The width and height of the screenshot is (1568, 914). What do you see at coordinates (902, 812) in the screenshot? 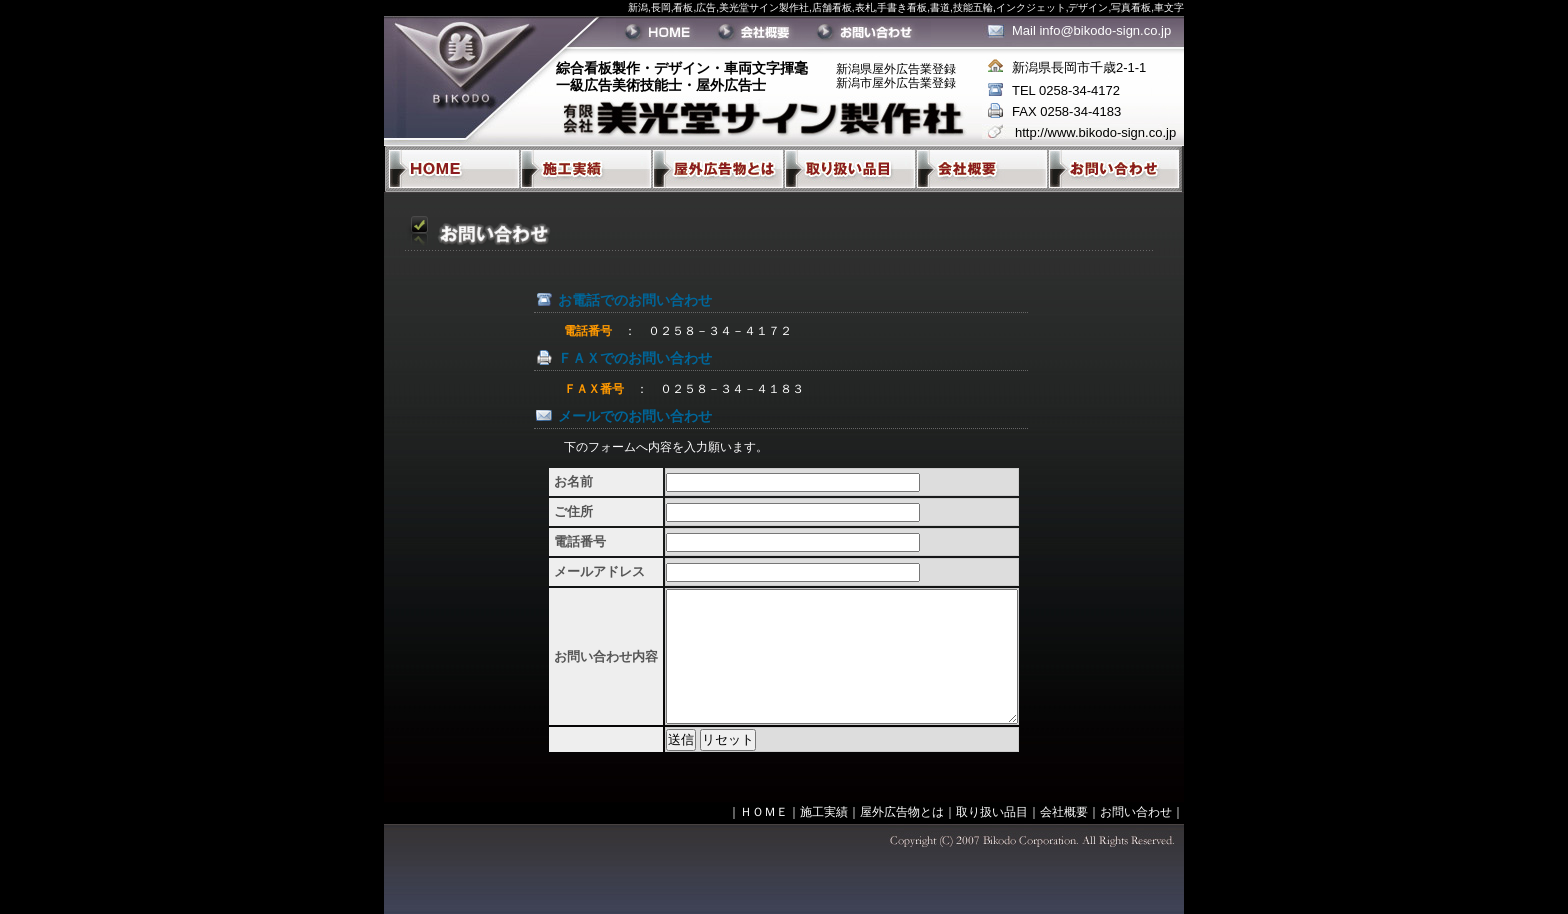
I see `屋外広告物とは` at bounding box center [902, 812].